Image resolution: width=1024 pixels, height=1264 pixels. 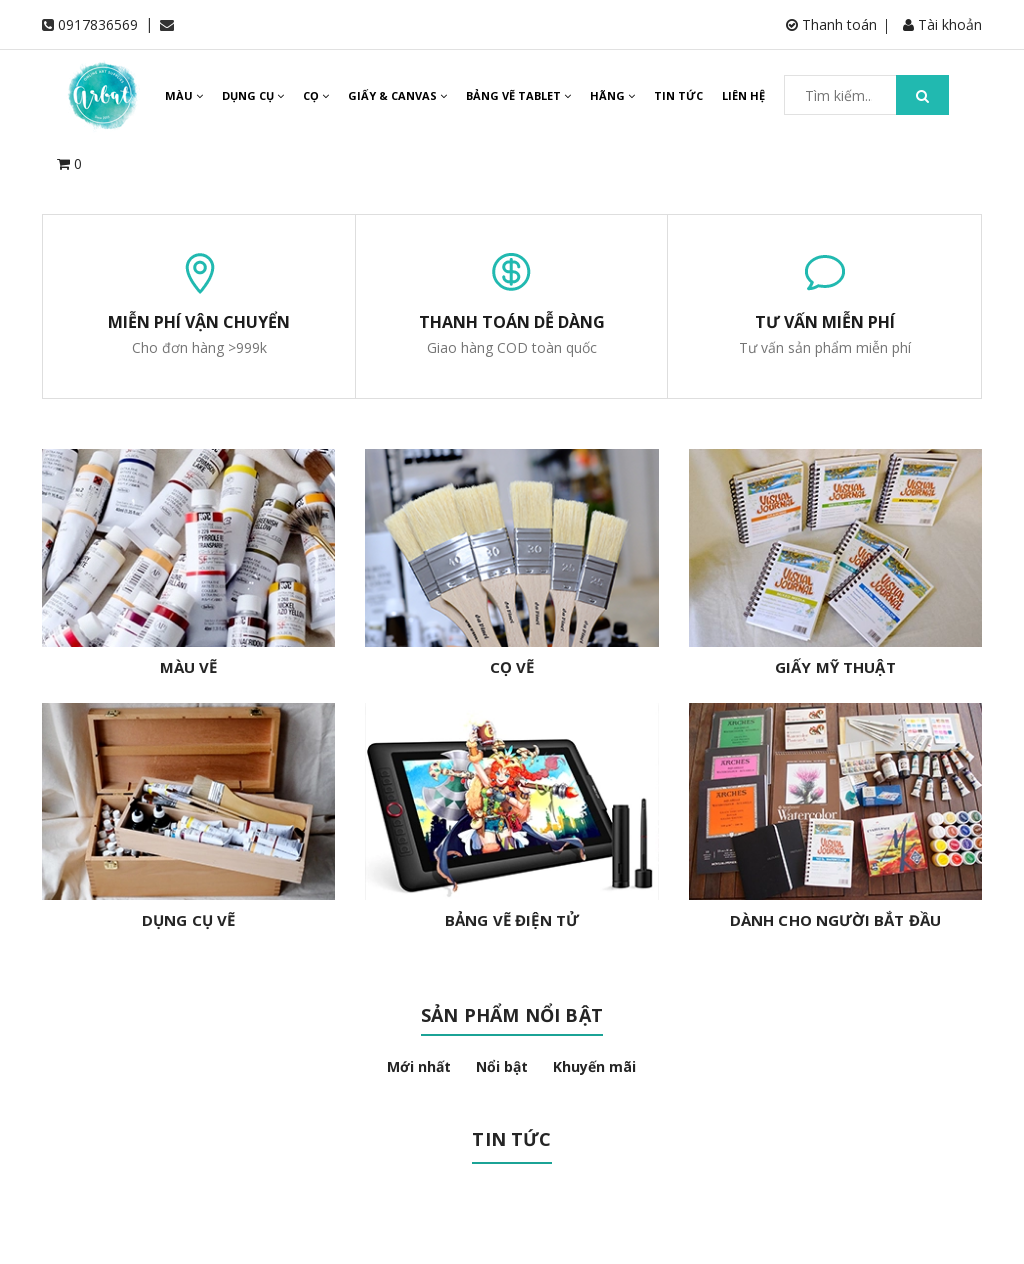 I want to click on TIN TỨC, so click(x=678, y=95).